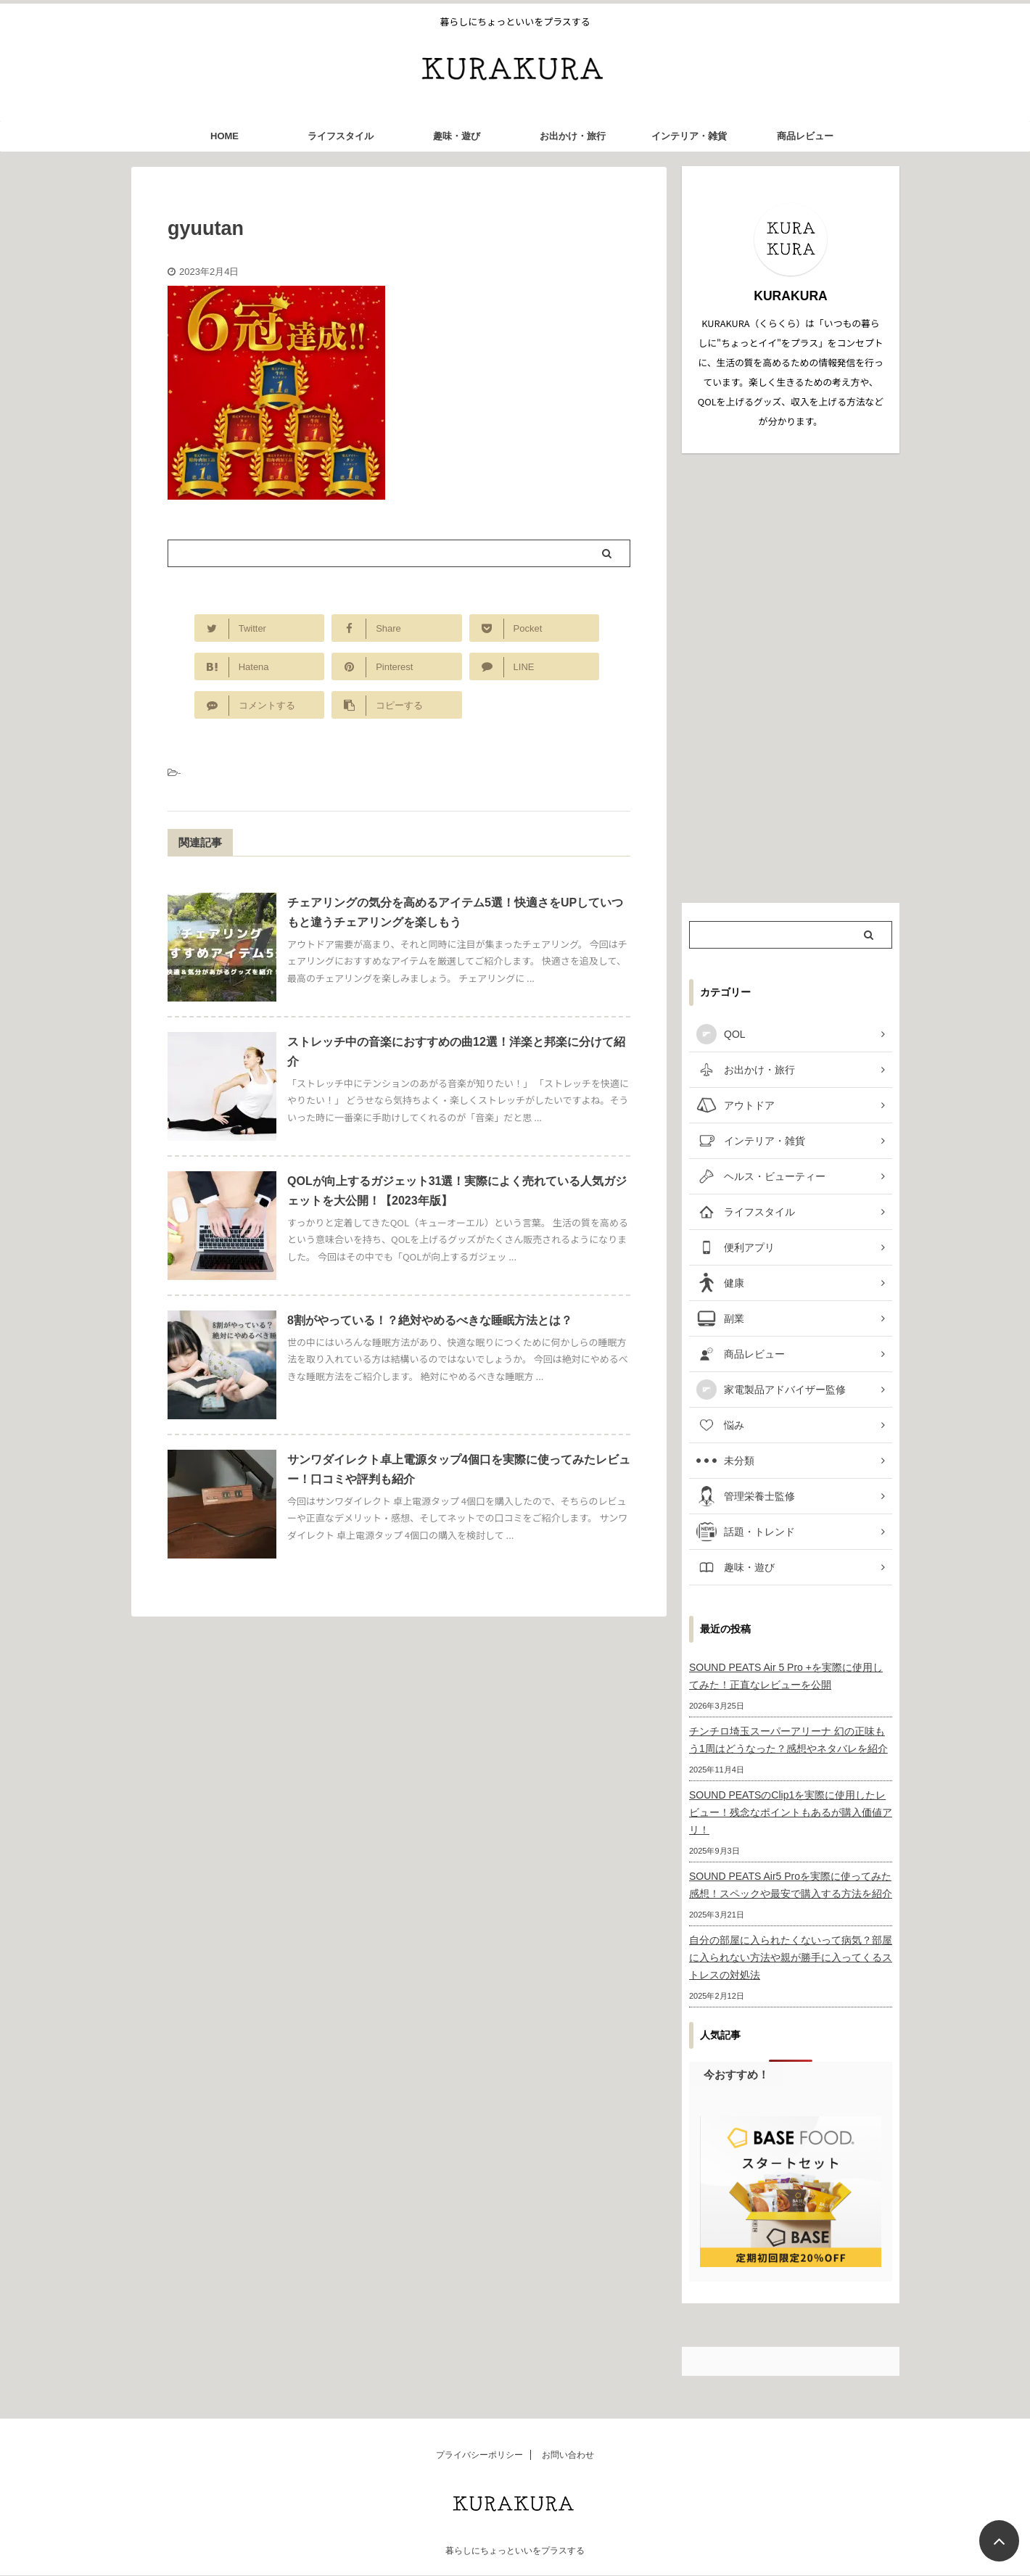  I want to click on プライバシーポリシー, so click(479, 2455).